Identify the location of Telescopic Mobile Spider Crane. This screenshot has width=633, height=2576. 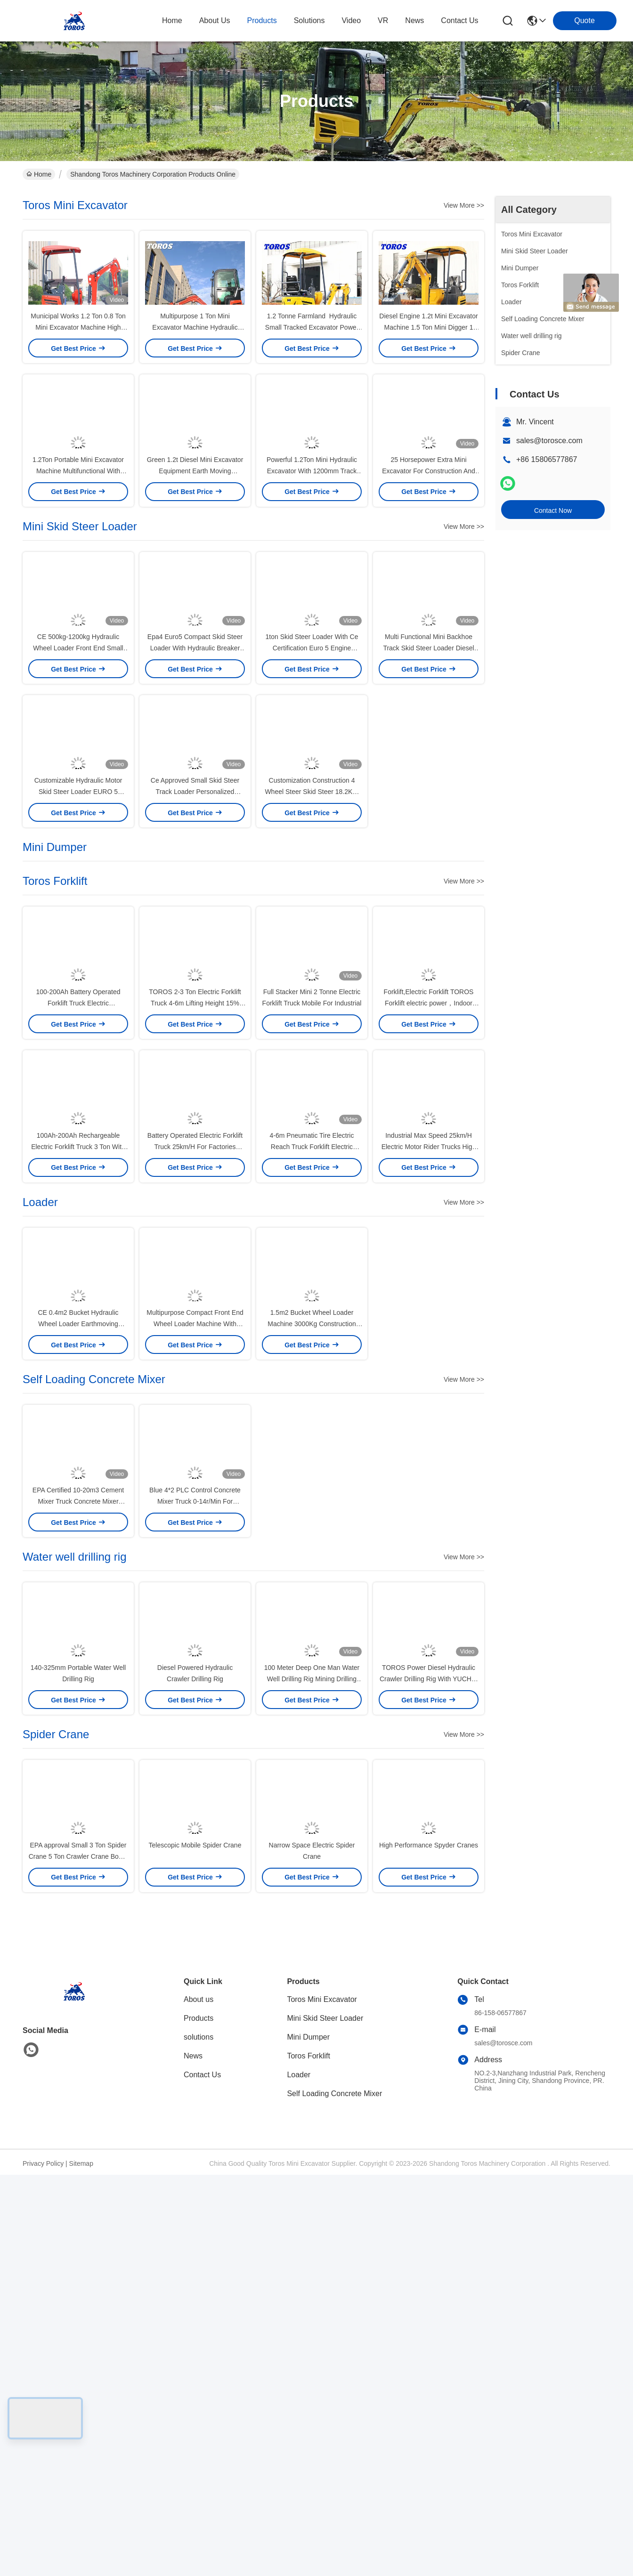
(195, 2246).